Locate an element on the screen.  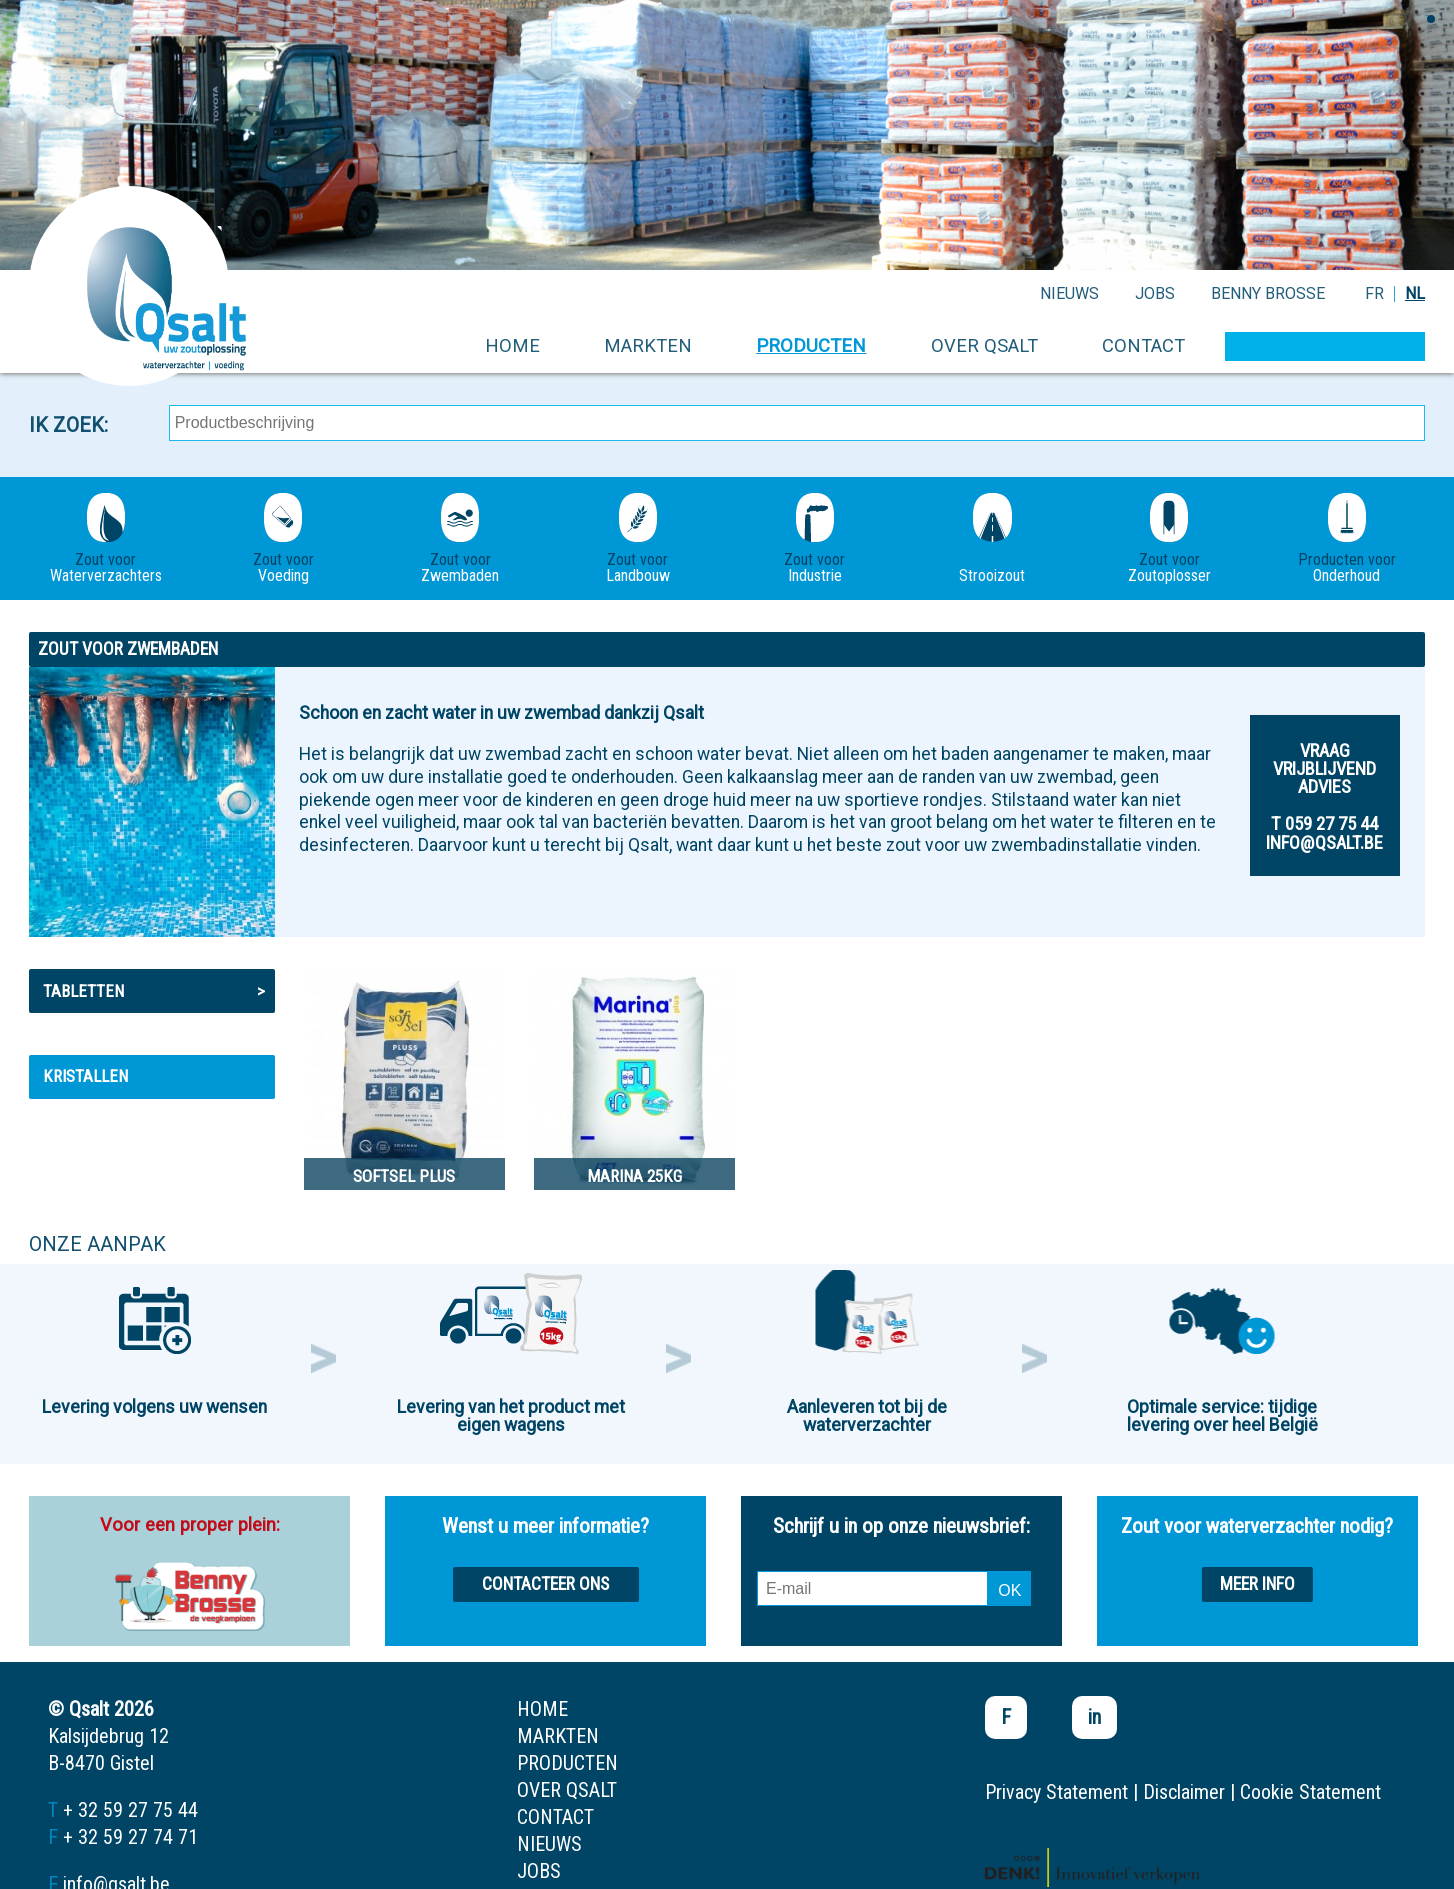
Disclaimer is located at coordinates (1184, 1792).